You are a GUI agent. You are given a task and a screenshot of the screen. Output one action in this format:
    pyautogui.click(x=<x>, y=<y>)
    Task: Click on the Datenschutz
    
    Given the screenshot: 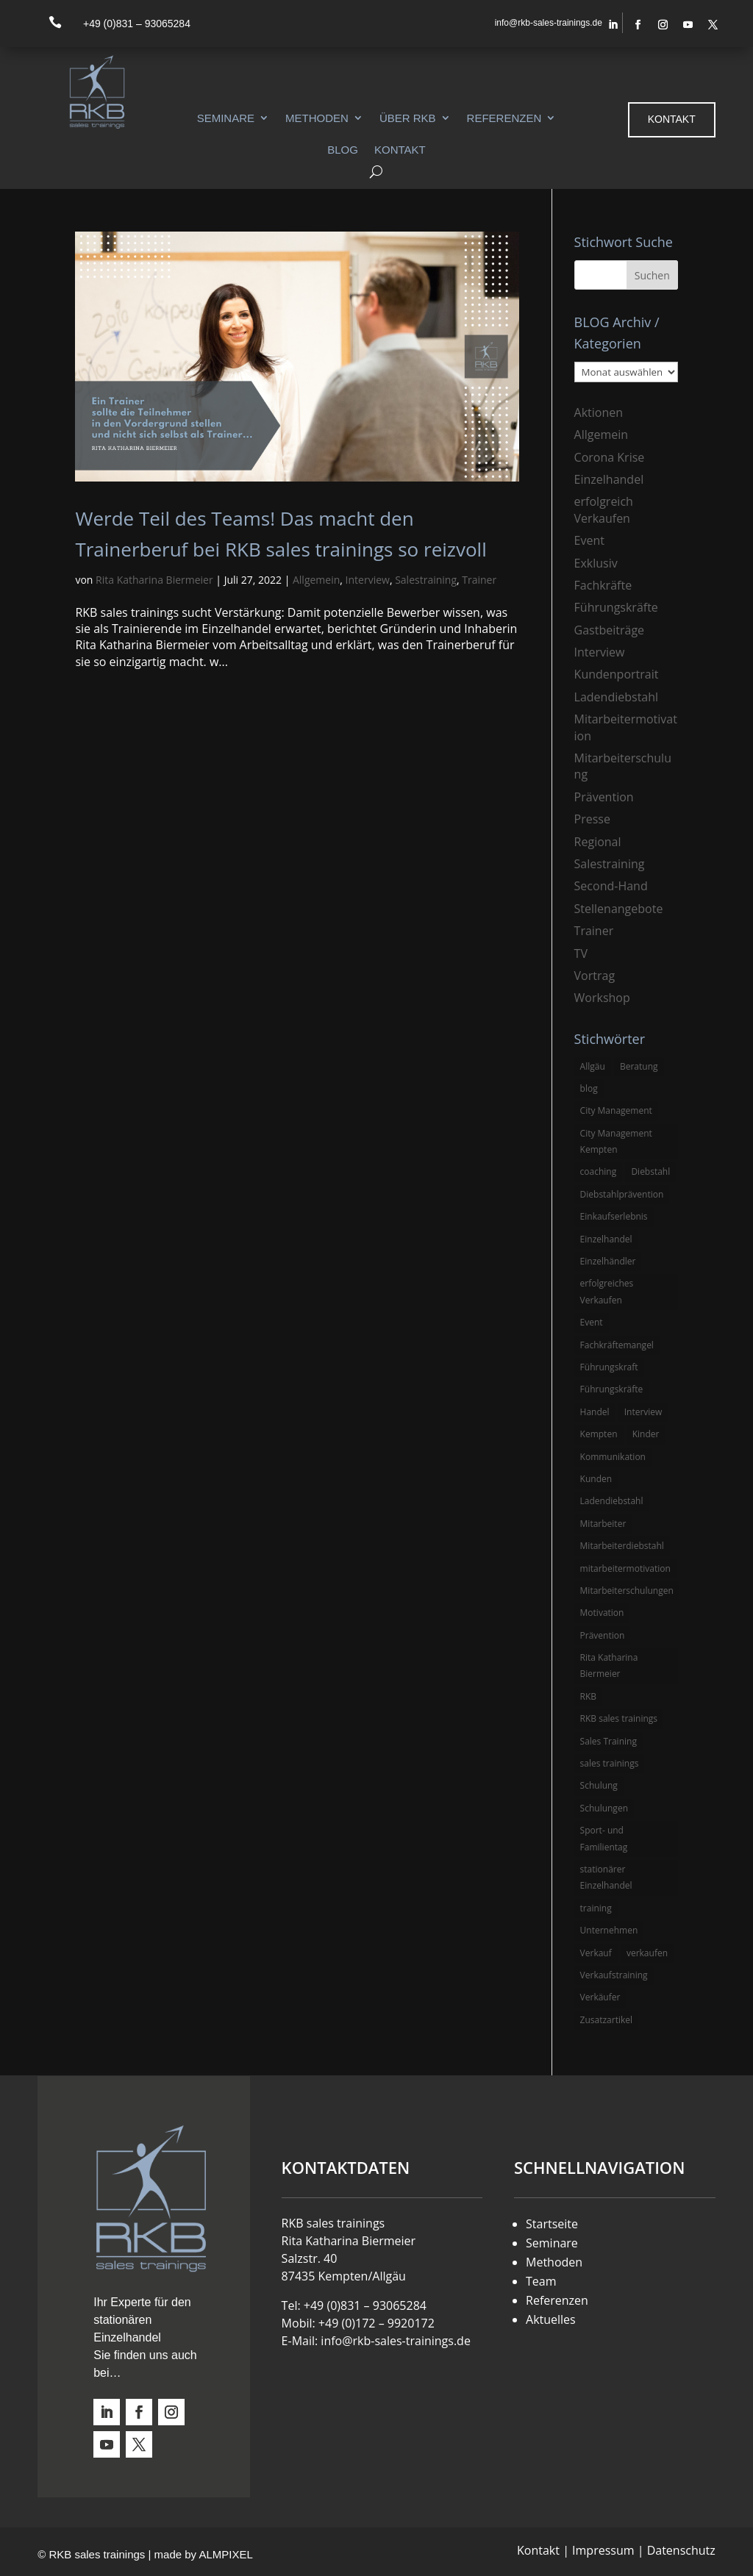 What is the action you would take?
    pyautogui.click(x=681, y=2550)
    